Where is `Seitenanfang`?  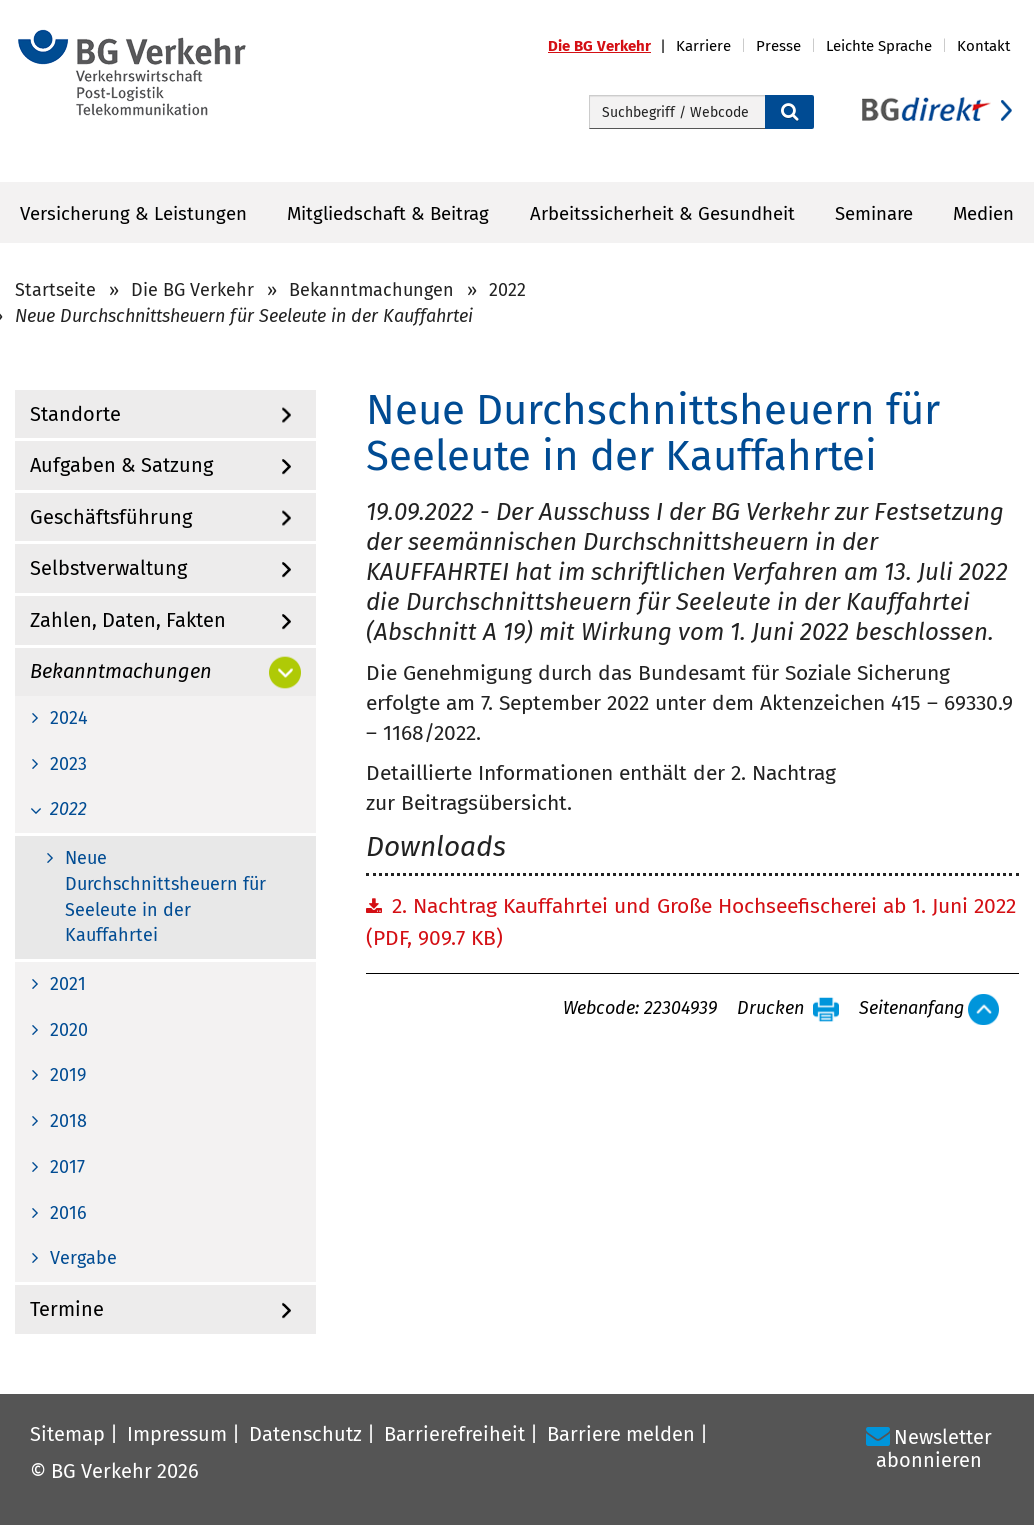
Seitenanfang is located at coordinates (911, 1009).